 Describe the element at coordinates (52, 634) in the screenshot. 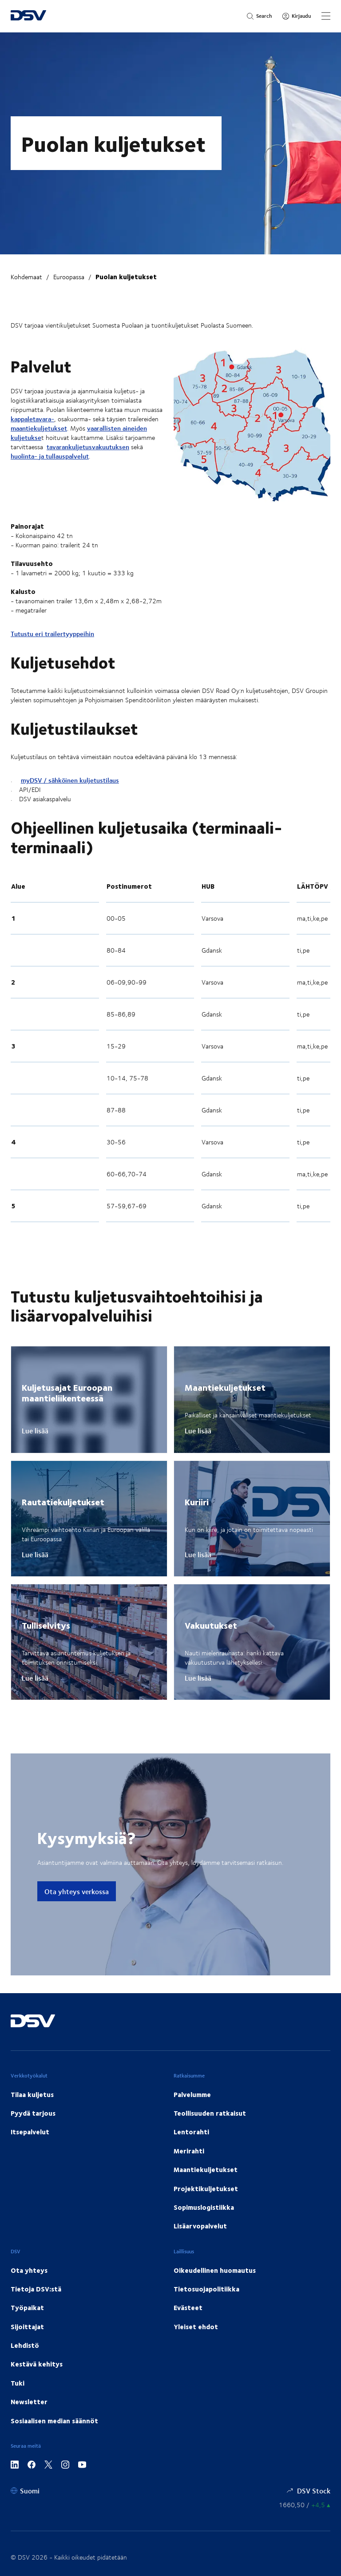

I see `Tutustu eri trailertyyppeihin` at that location.